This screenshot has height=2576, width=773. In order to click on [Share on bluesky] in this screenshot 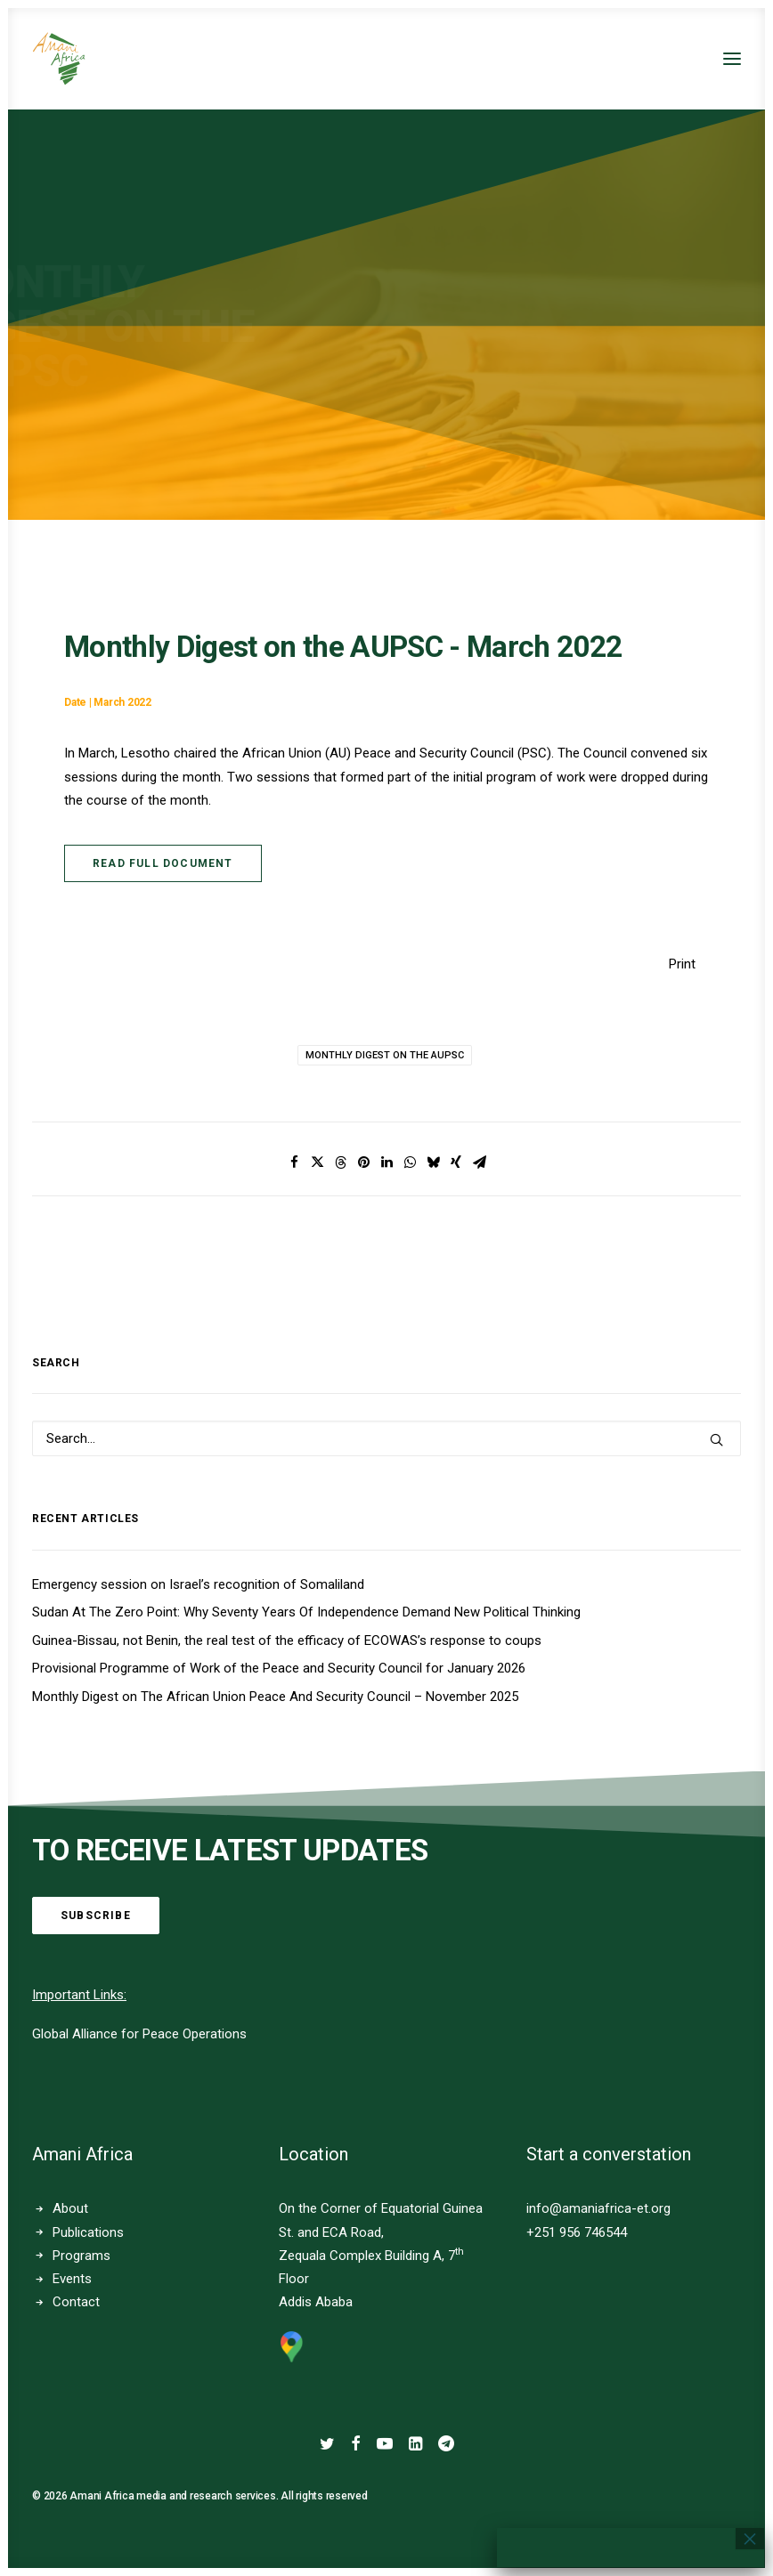, I will do `click(432, 1162)`.